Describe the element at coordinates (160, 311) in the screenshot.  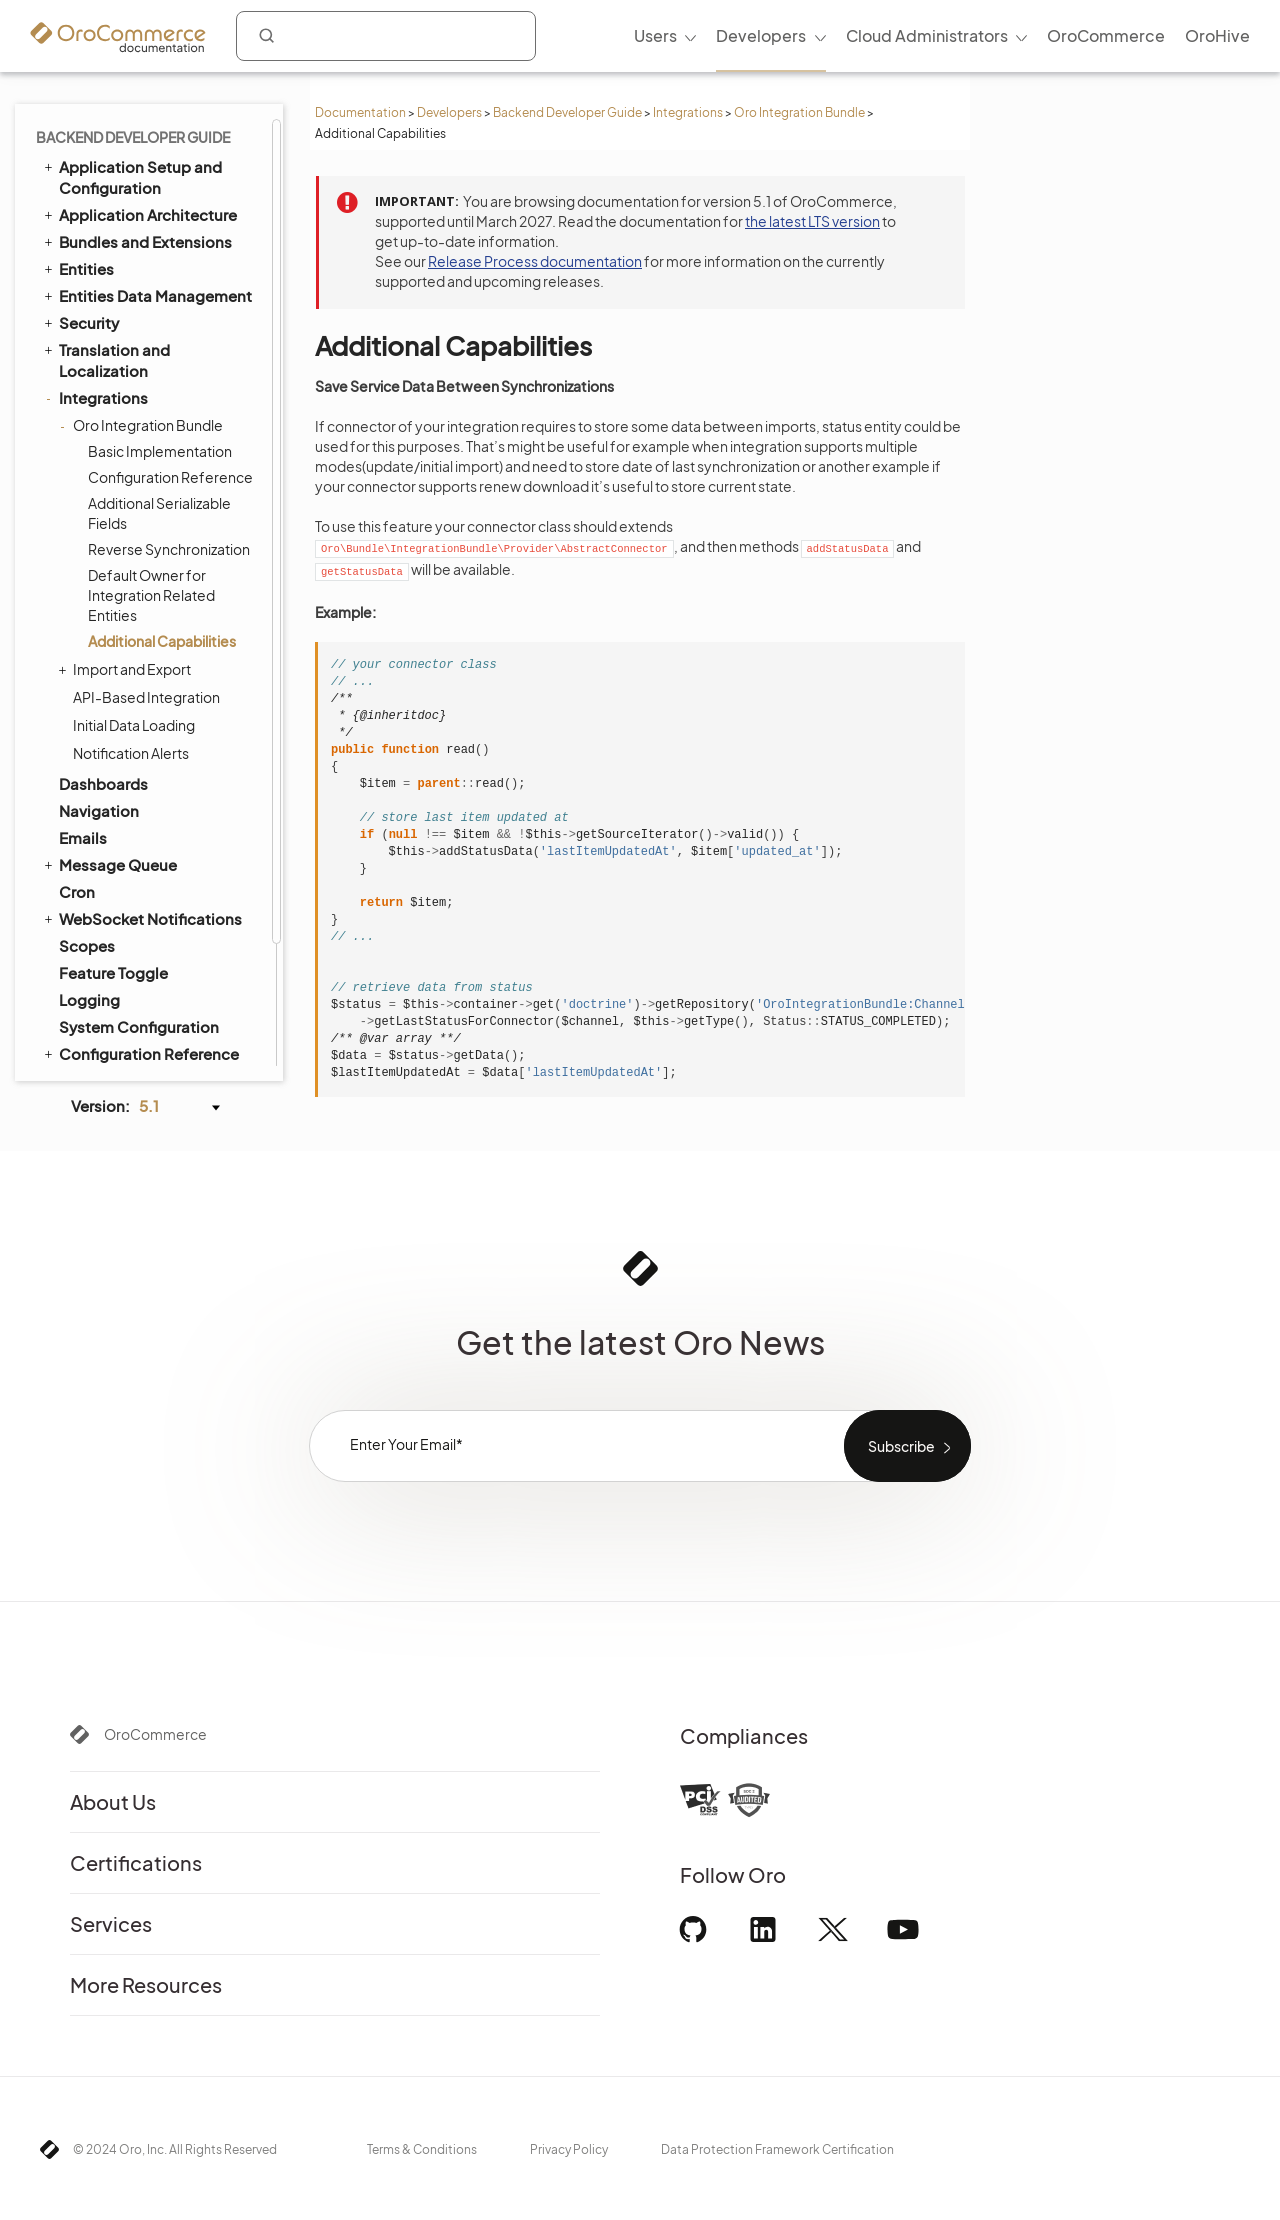
I see `Basic Implementation` at that location.